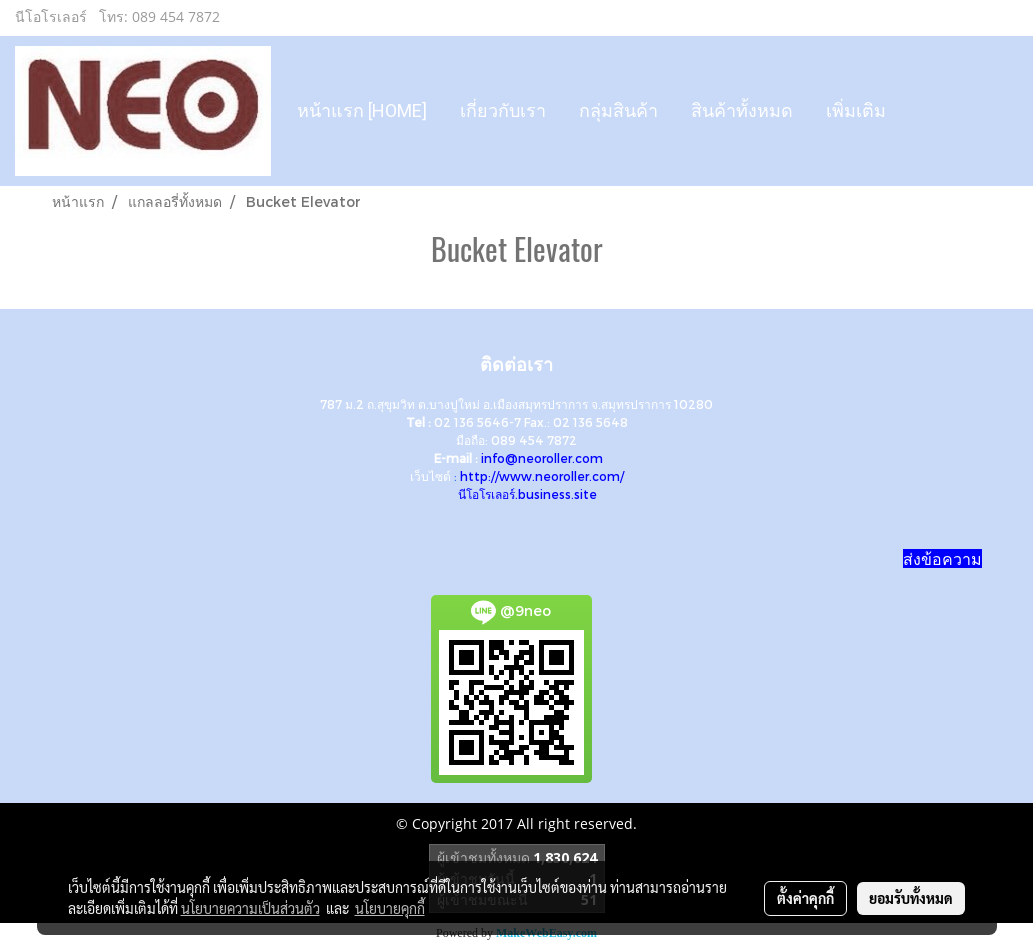 The image size is (1033, 943). I want to click on เพิ่มเติม, so click(856, 110).